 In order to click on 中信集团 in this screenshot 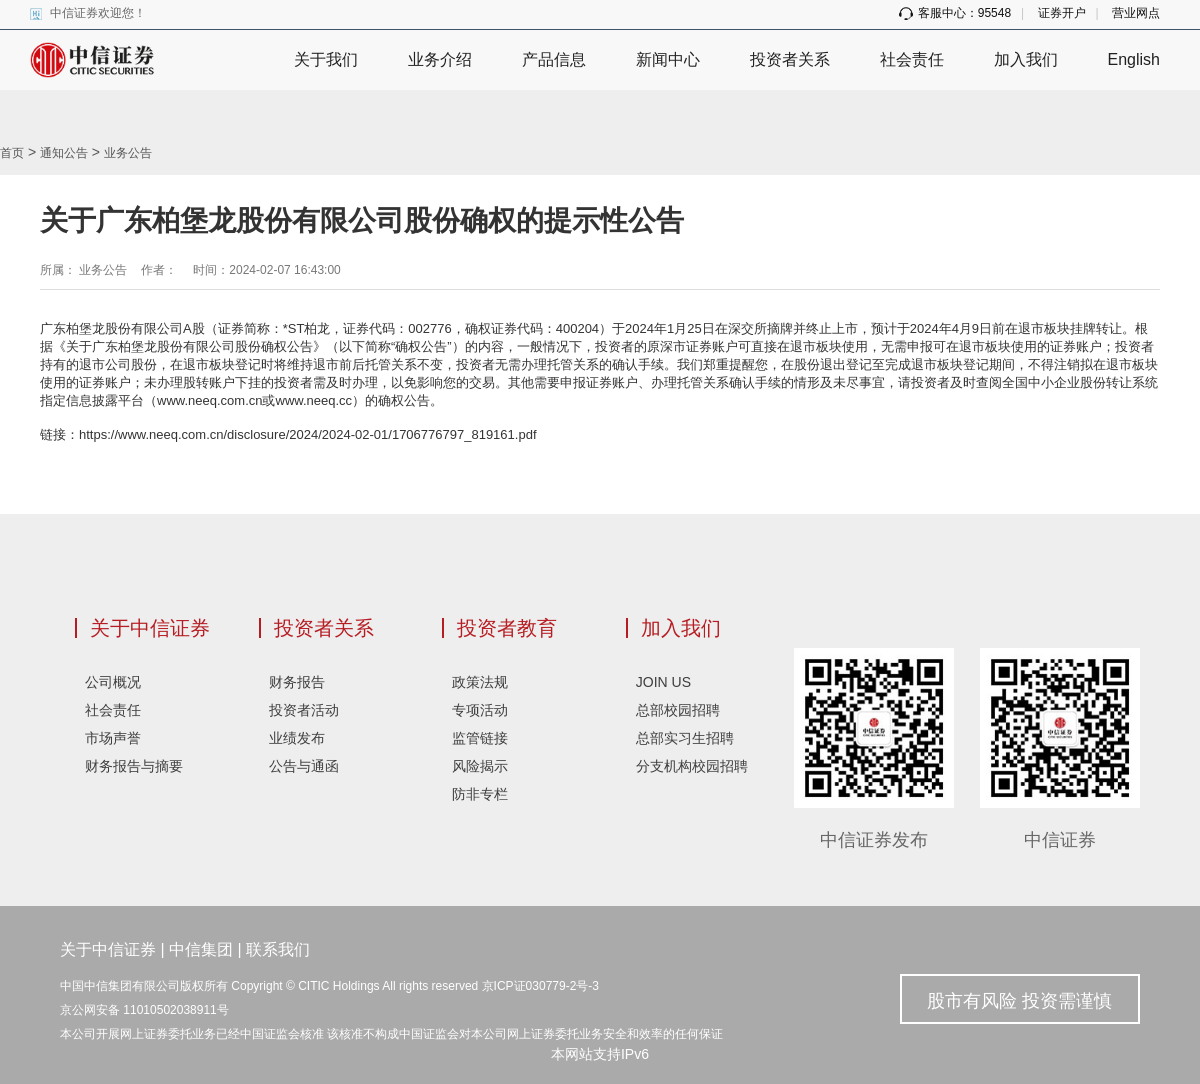, I will do `click(201, 949)`.